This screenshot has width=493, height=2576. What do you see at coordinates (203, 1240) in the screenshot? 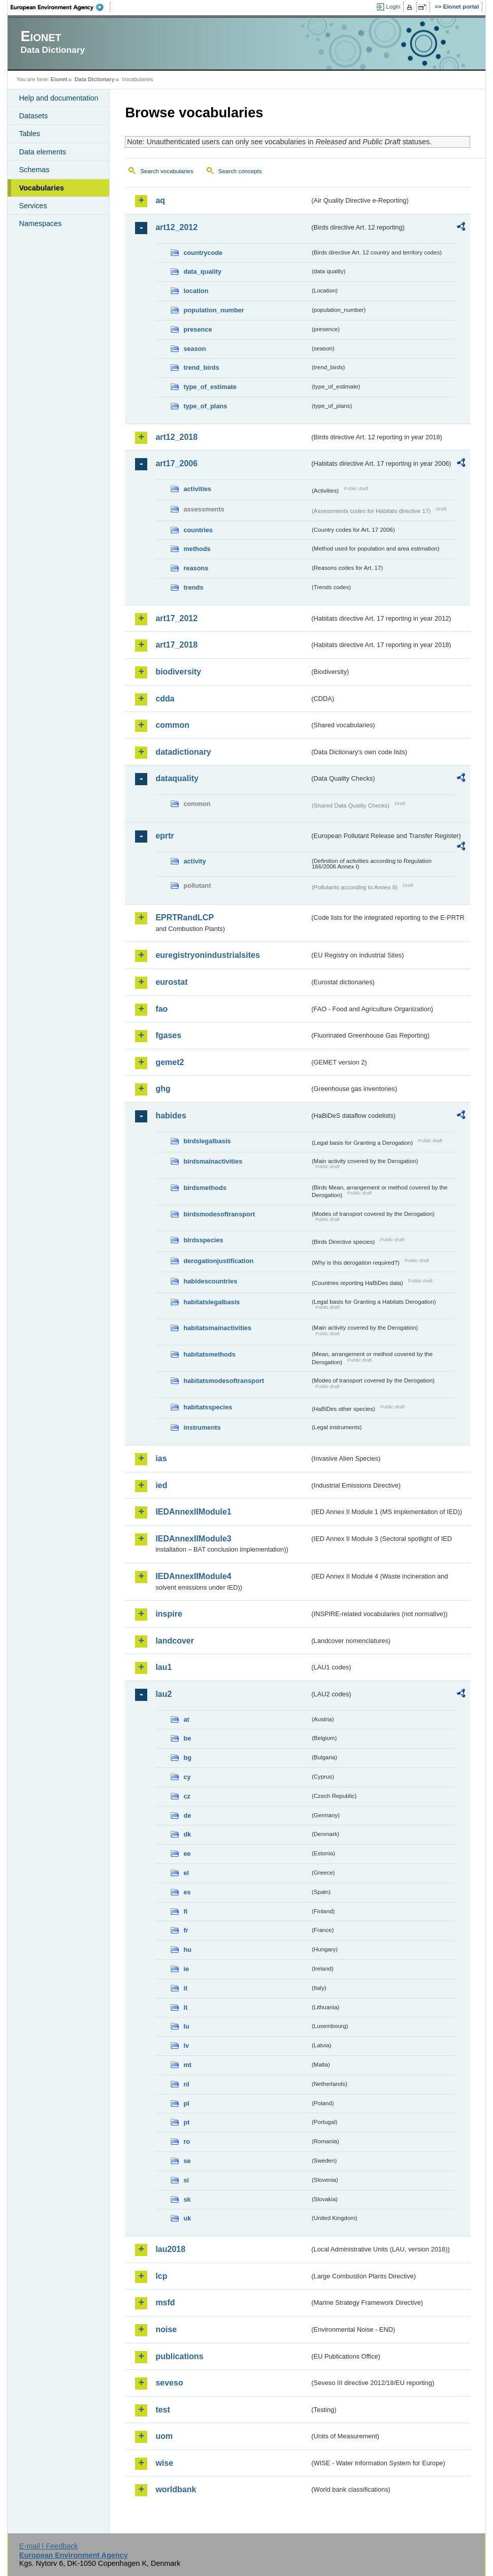
I see `birdsspecies` at bounding box center [203, 1240].